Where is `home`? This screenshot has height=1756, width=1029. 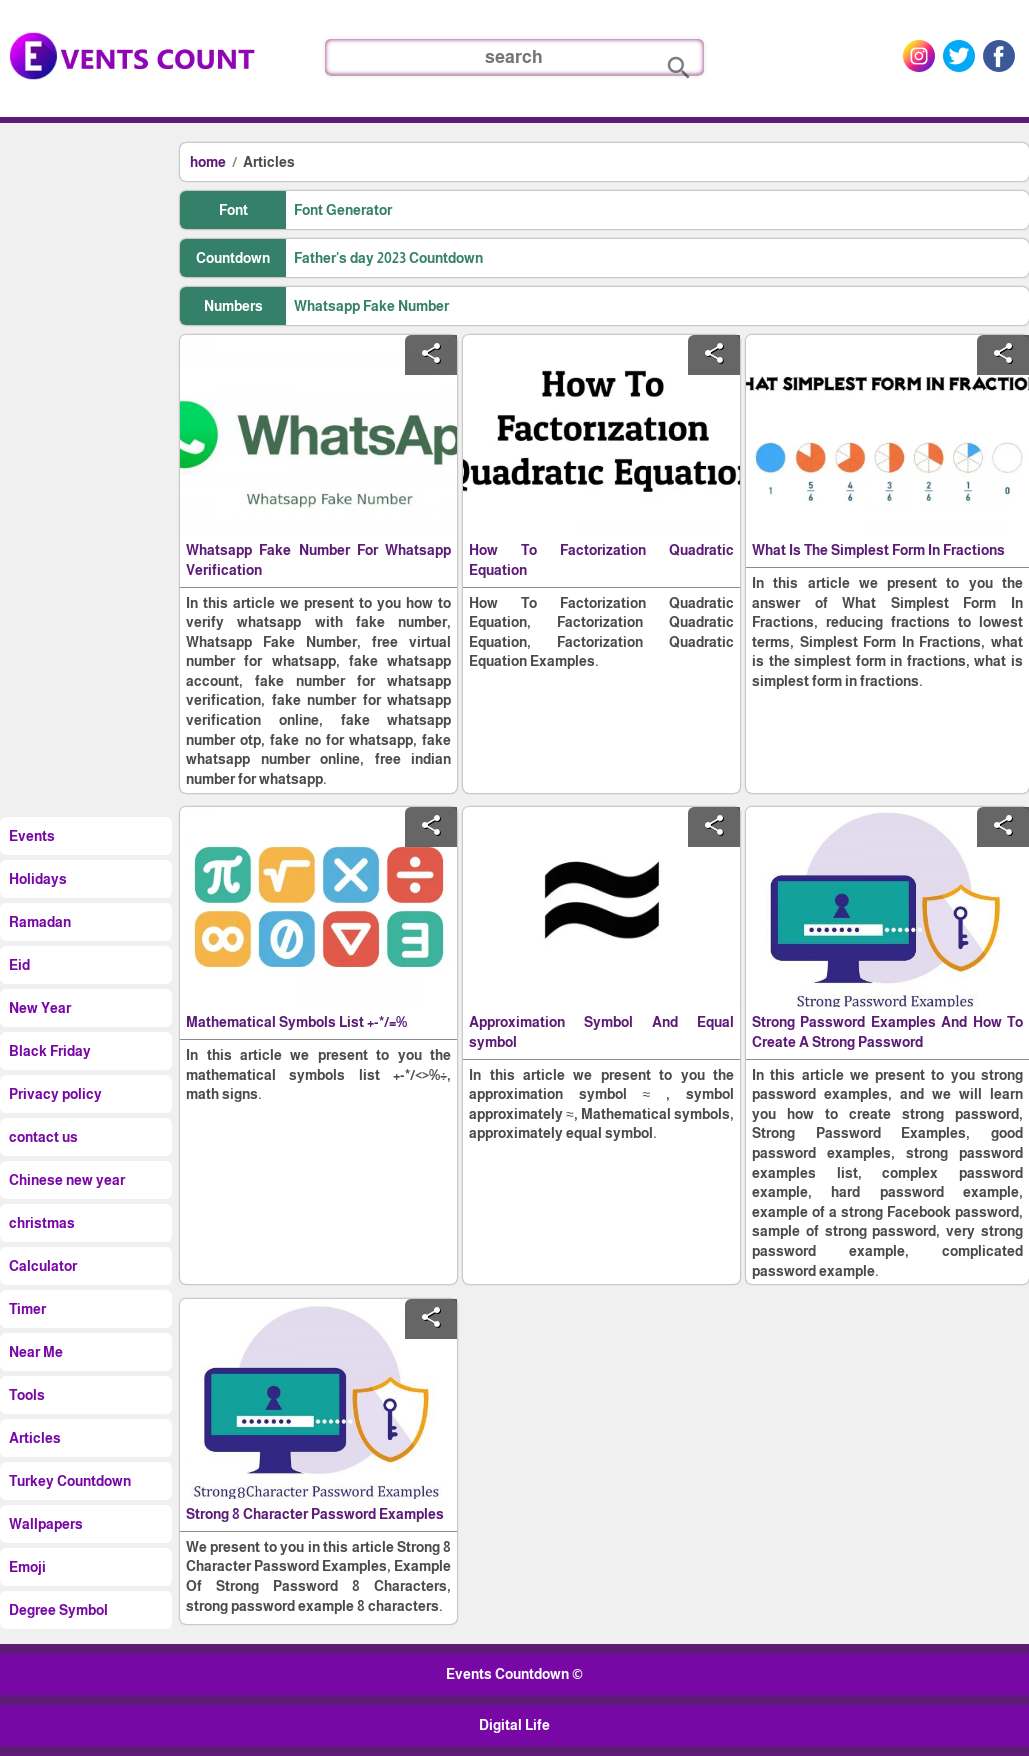 home is located at coordinates (208, 162).